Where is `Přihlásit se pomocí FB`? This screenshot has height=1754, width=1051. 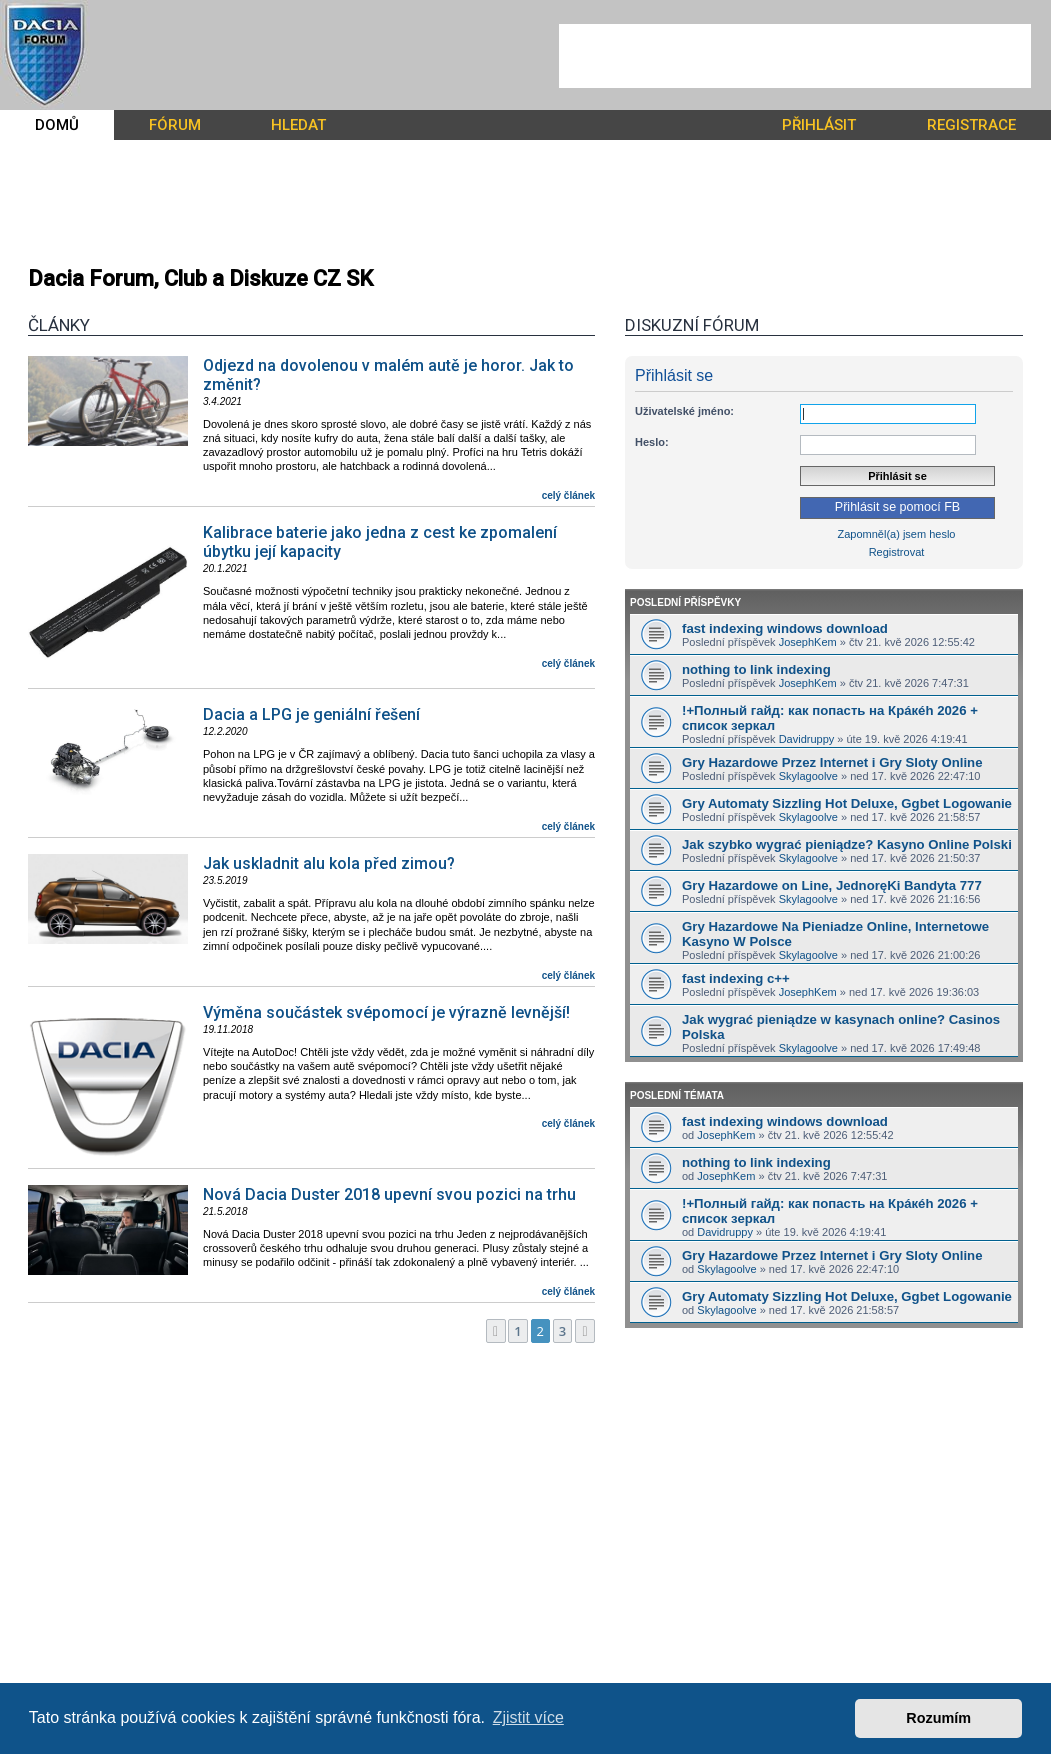 Přihlásit se pomocí FB is located at coordinates (897, 507).